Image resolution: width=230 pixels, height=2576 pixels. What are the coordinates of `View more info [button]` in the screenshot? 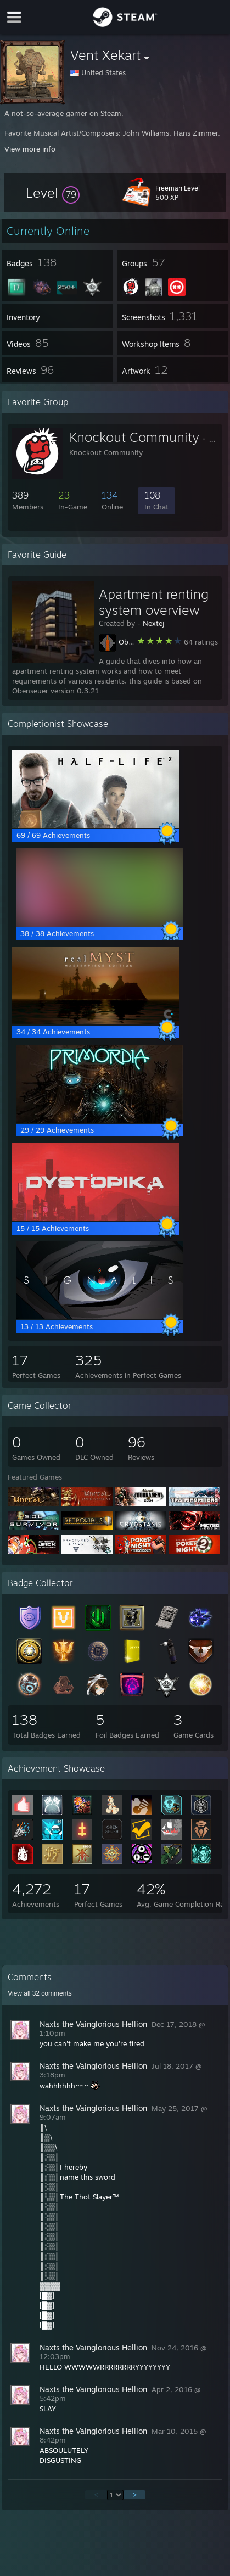 It's located at (29, 148).